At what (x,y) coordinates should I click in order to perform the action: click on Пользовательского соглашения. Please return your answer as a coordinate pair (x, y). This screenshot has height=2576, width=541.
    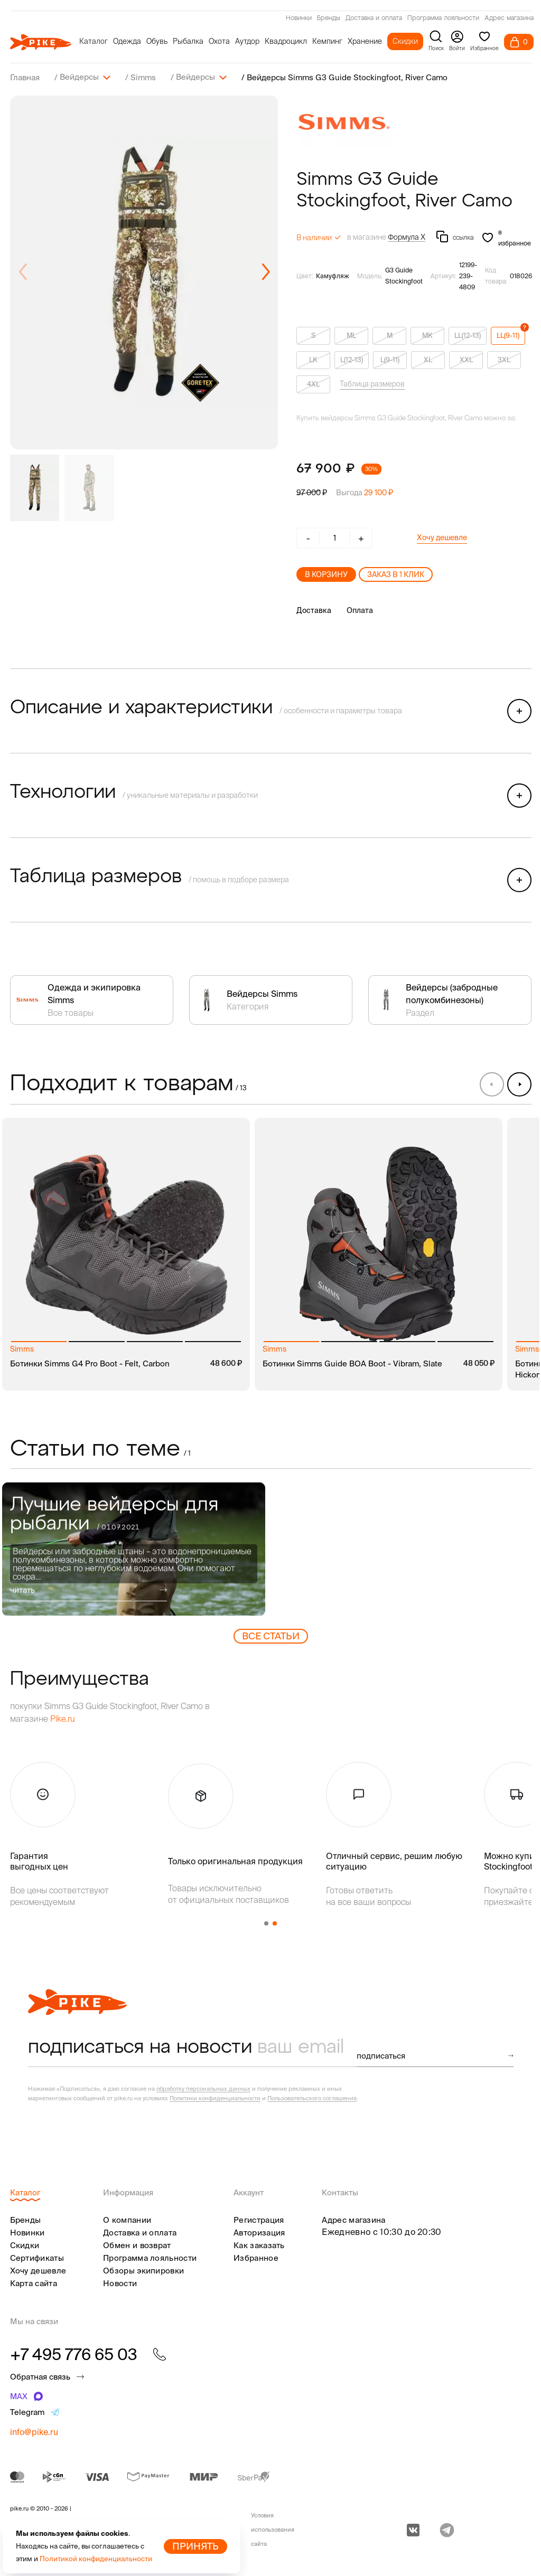
    Looking at the image, I should click on (312, 2097).